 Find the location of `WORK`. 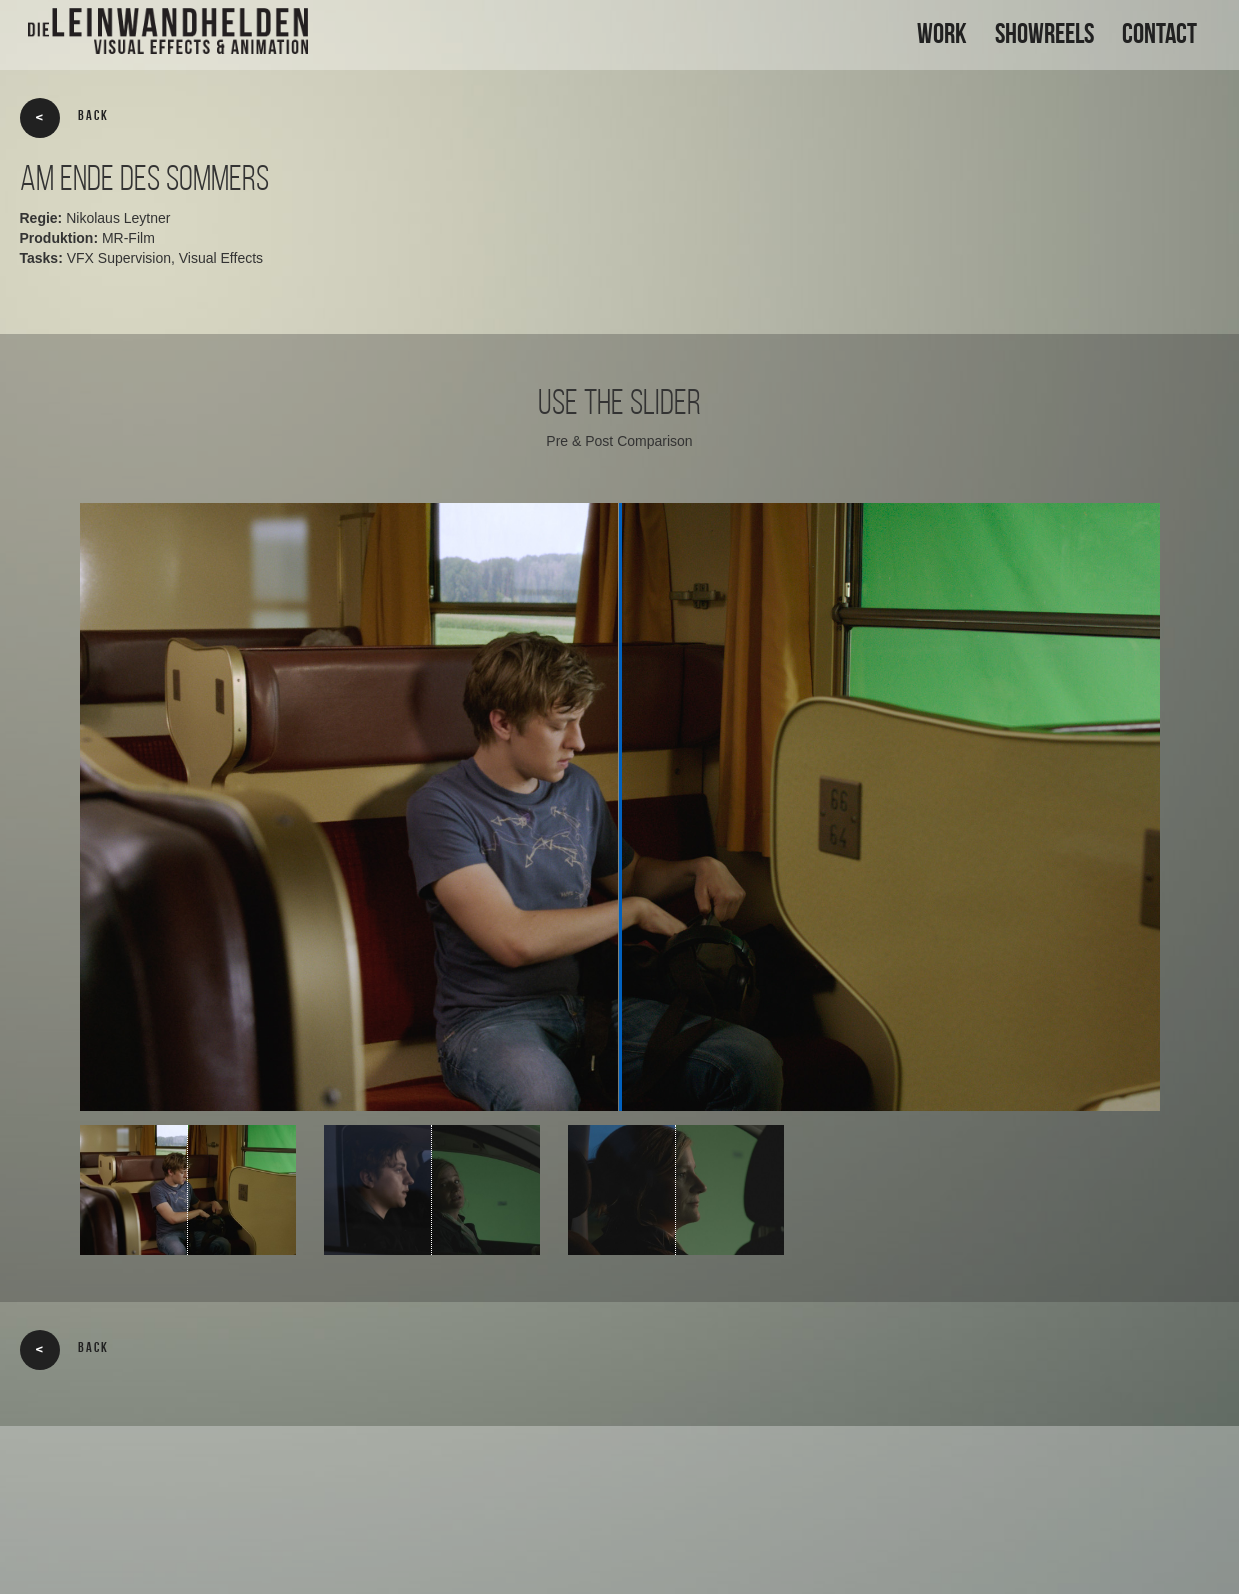

WORK is located at coordinates (942, 33).